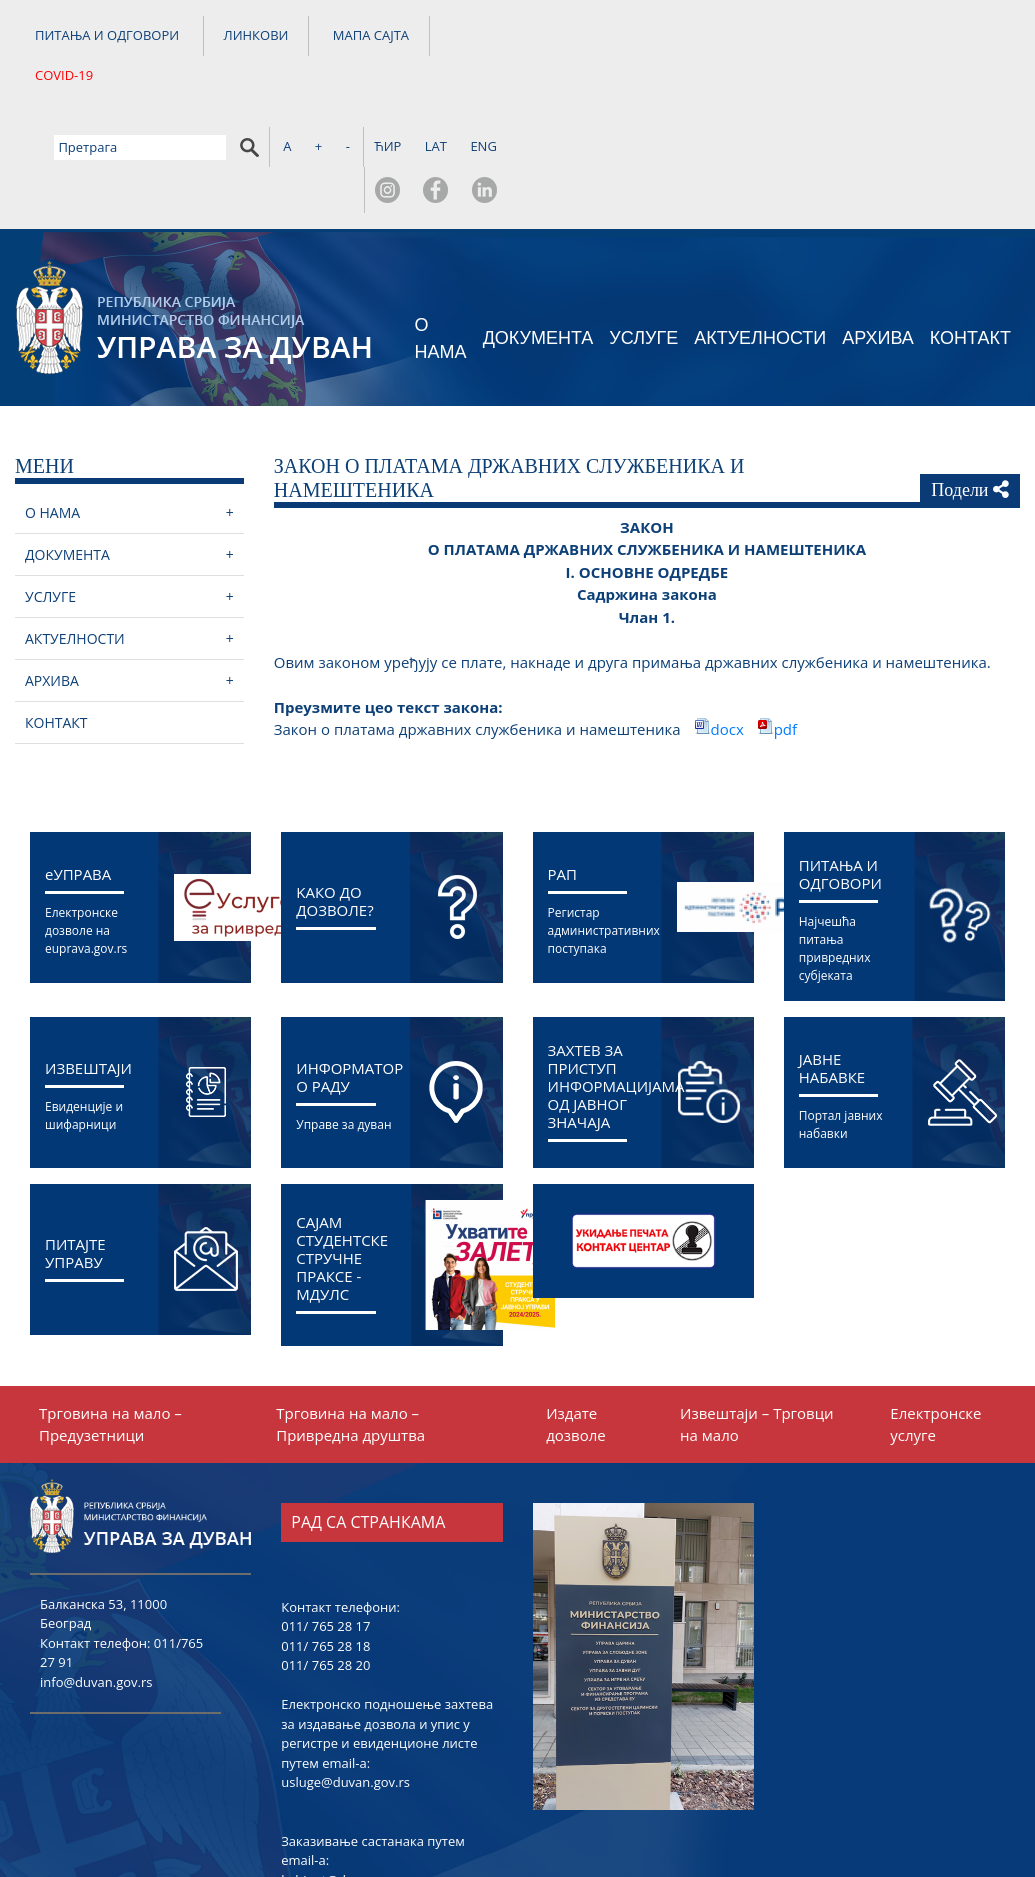 The image size is (1035, 1877). What do you see at coordinates (729, 619) in the screenshot?
I see `docx` at bounding box center [729, 619].